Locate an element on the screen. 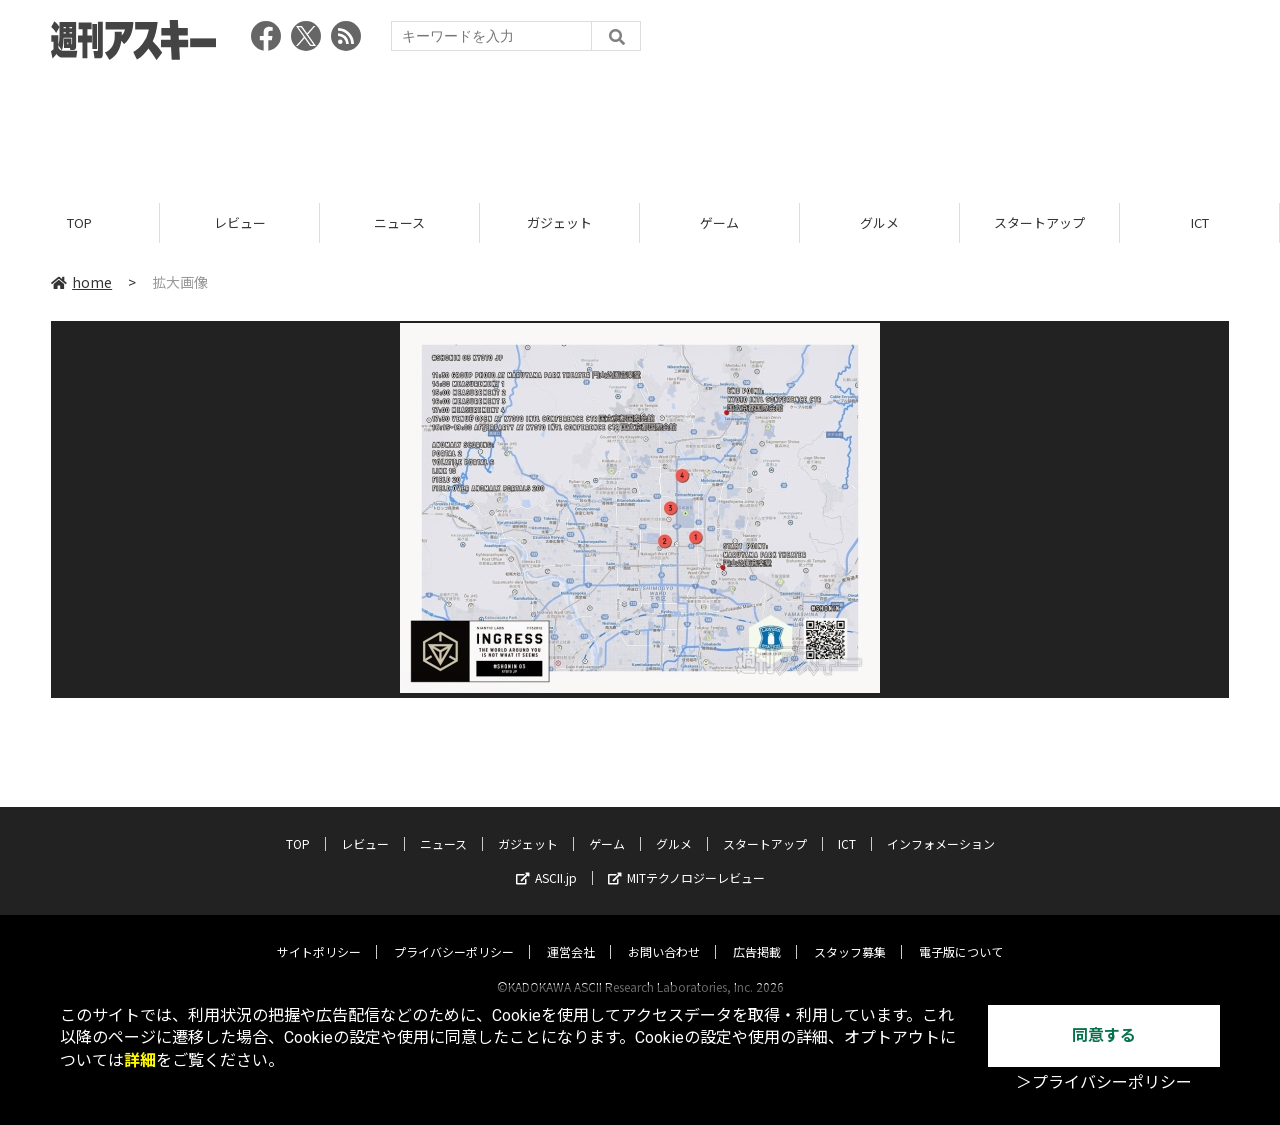  広告掲載 is located at coordinates (757, 932).